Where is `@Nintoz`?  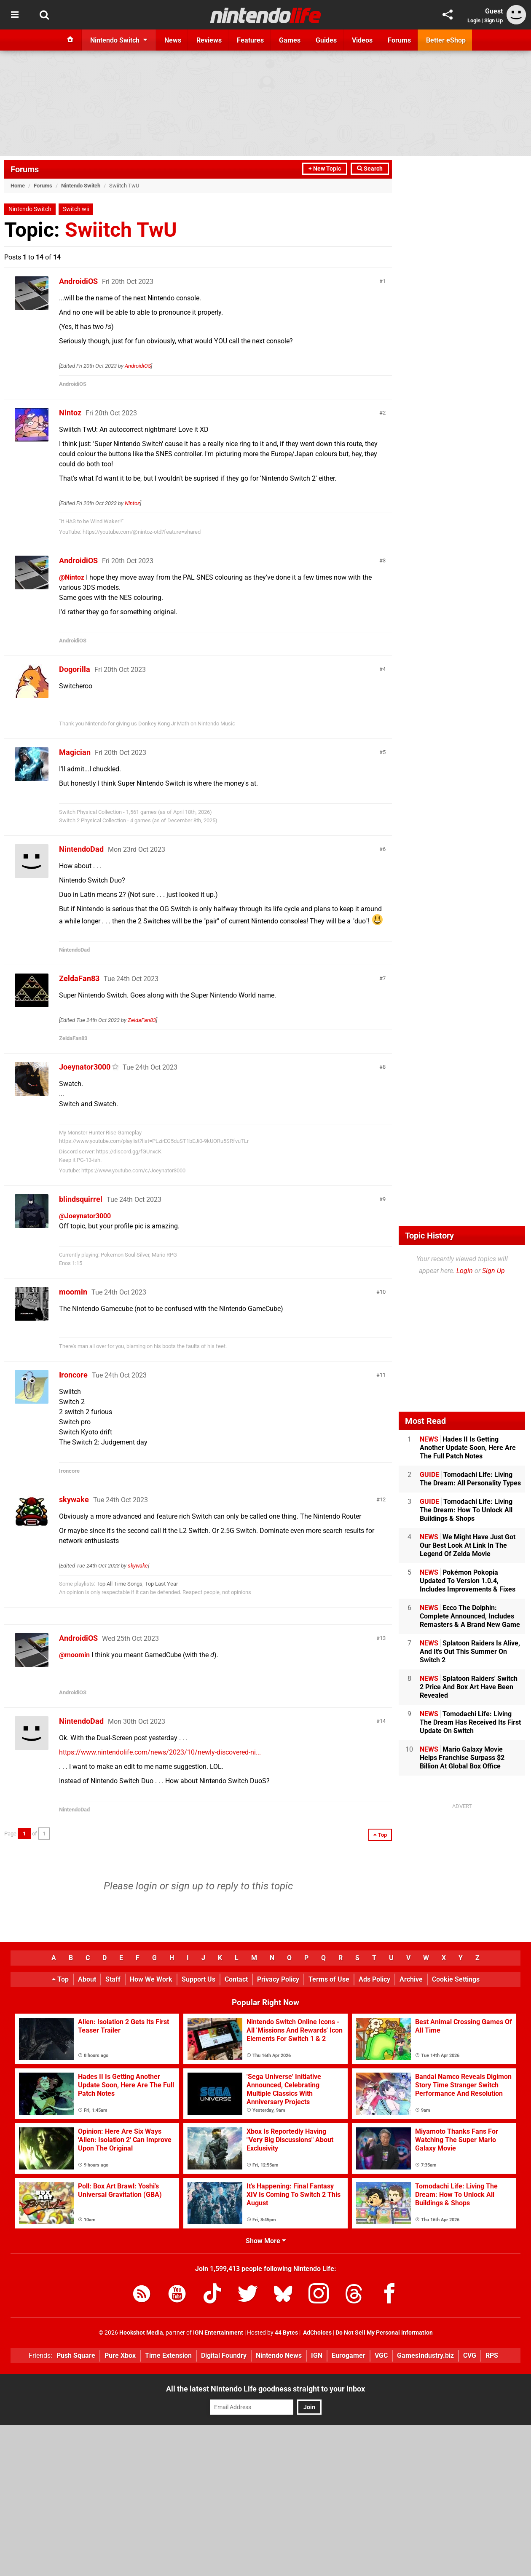
@Nintoz is located at coordinates (71, 577).